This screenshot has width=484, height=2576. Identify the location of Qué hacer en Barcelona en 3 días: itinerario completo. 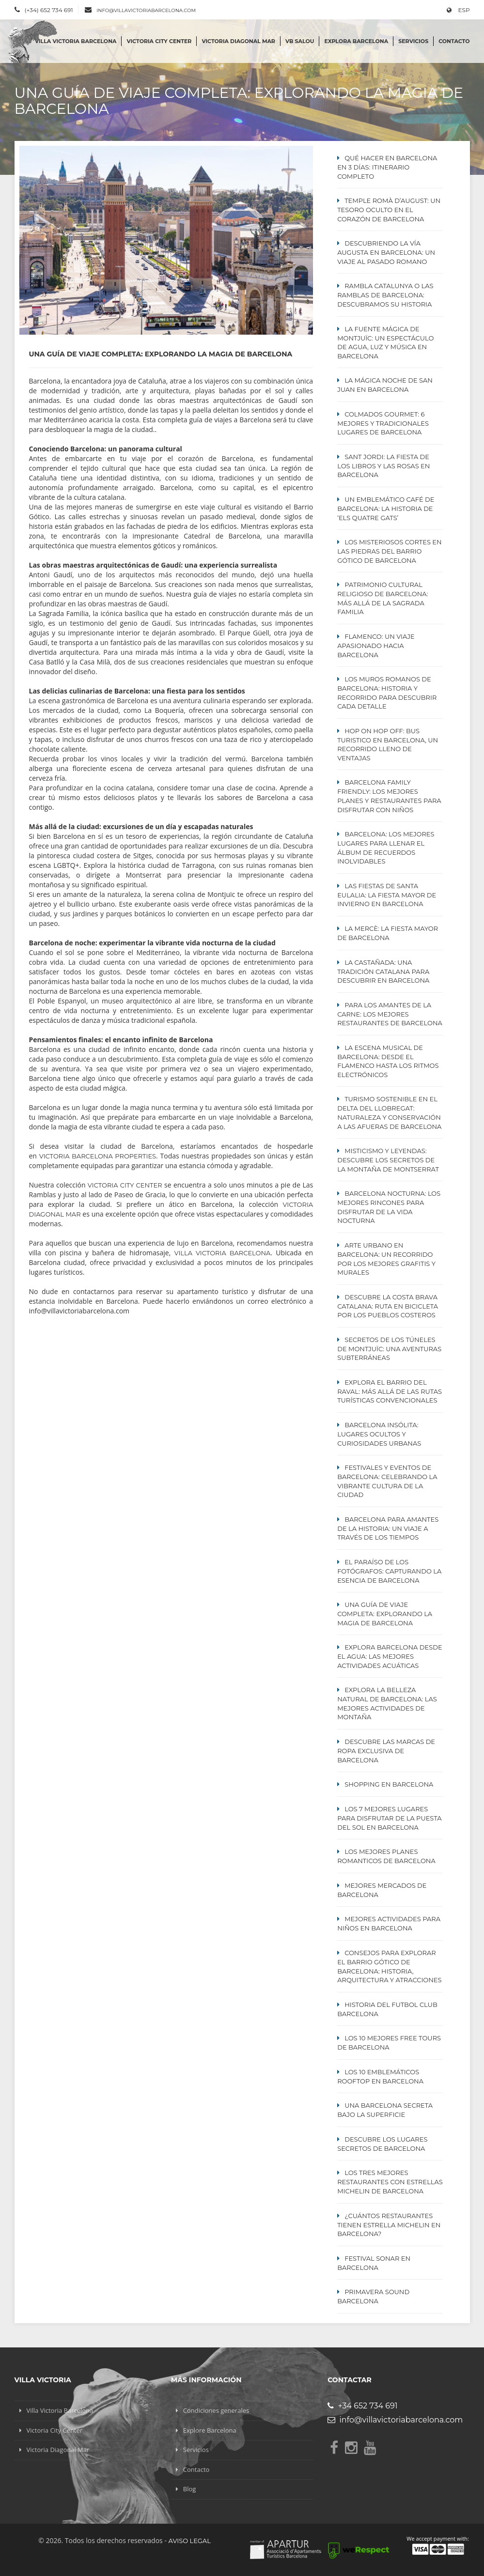
(387, 167).